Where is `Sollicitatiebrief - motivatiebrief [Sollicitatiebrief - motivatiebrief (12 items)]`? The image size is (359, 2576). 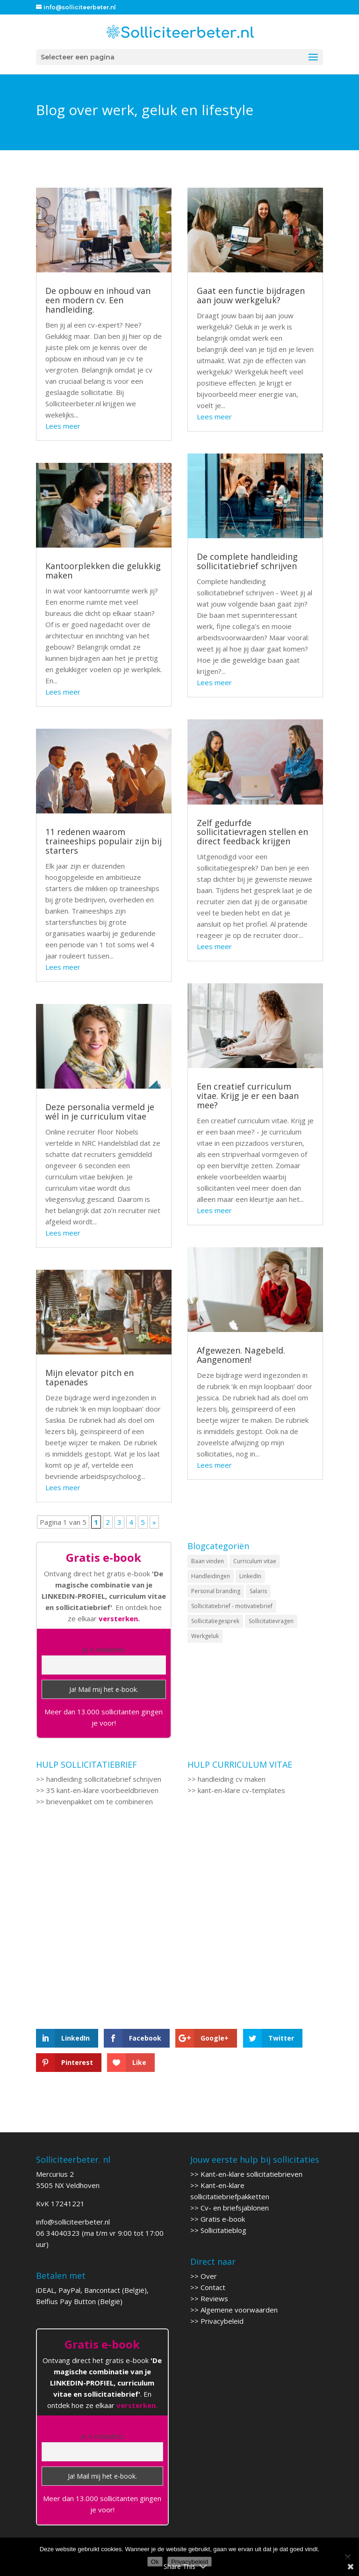
Sollicitatiebrief - motivatiebrief [Sollicitatiebrief - motivatiebrief (12 items)] is located at coordinates (232, 1606).